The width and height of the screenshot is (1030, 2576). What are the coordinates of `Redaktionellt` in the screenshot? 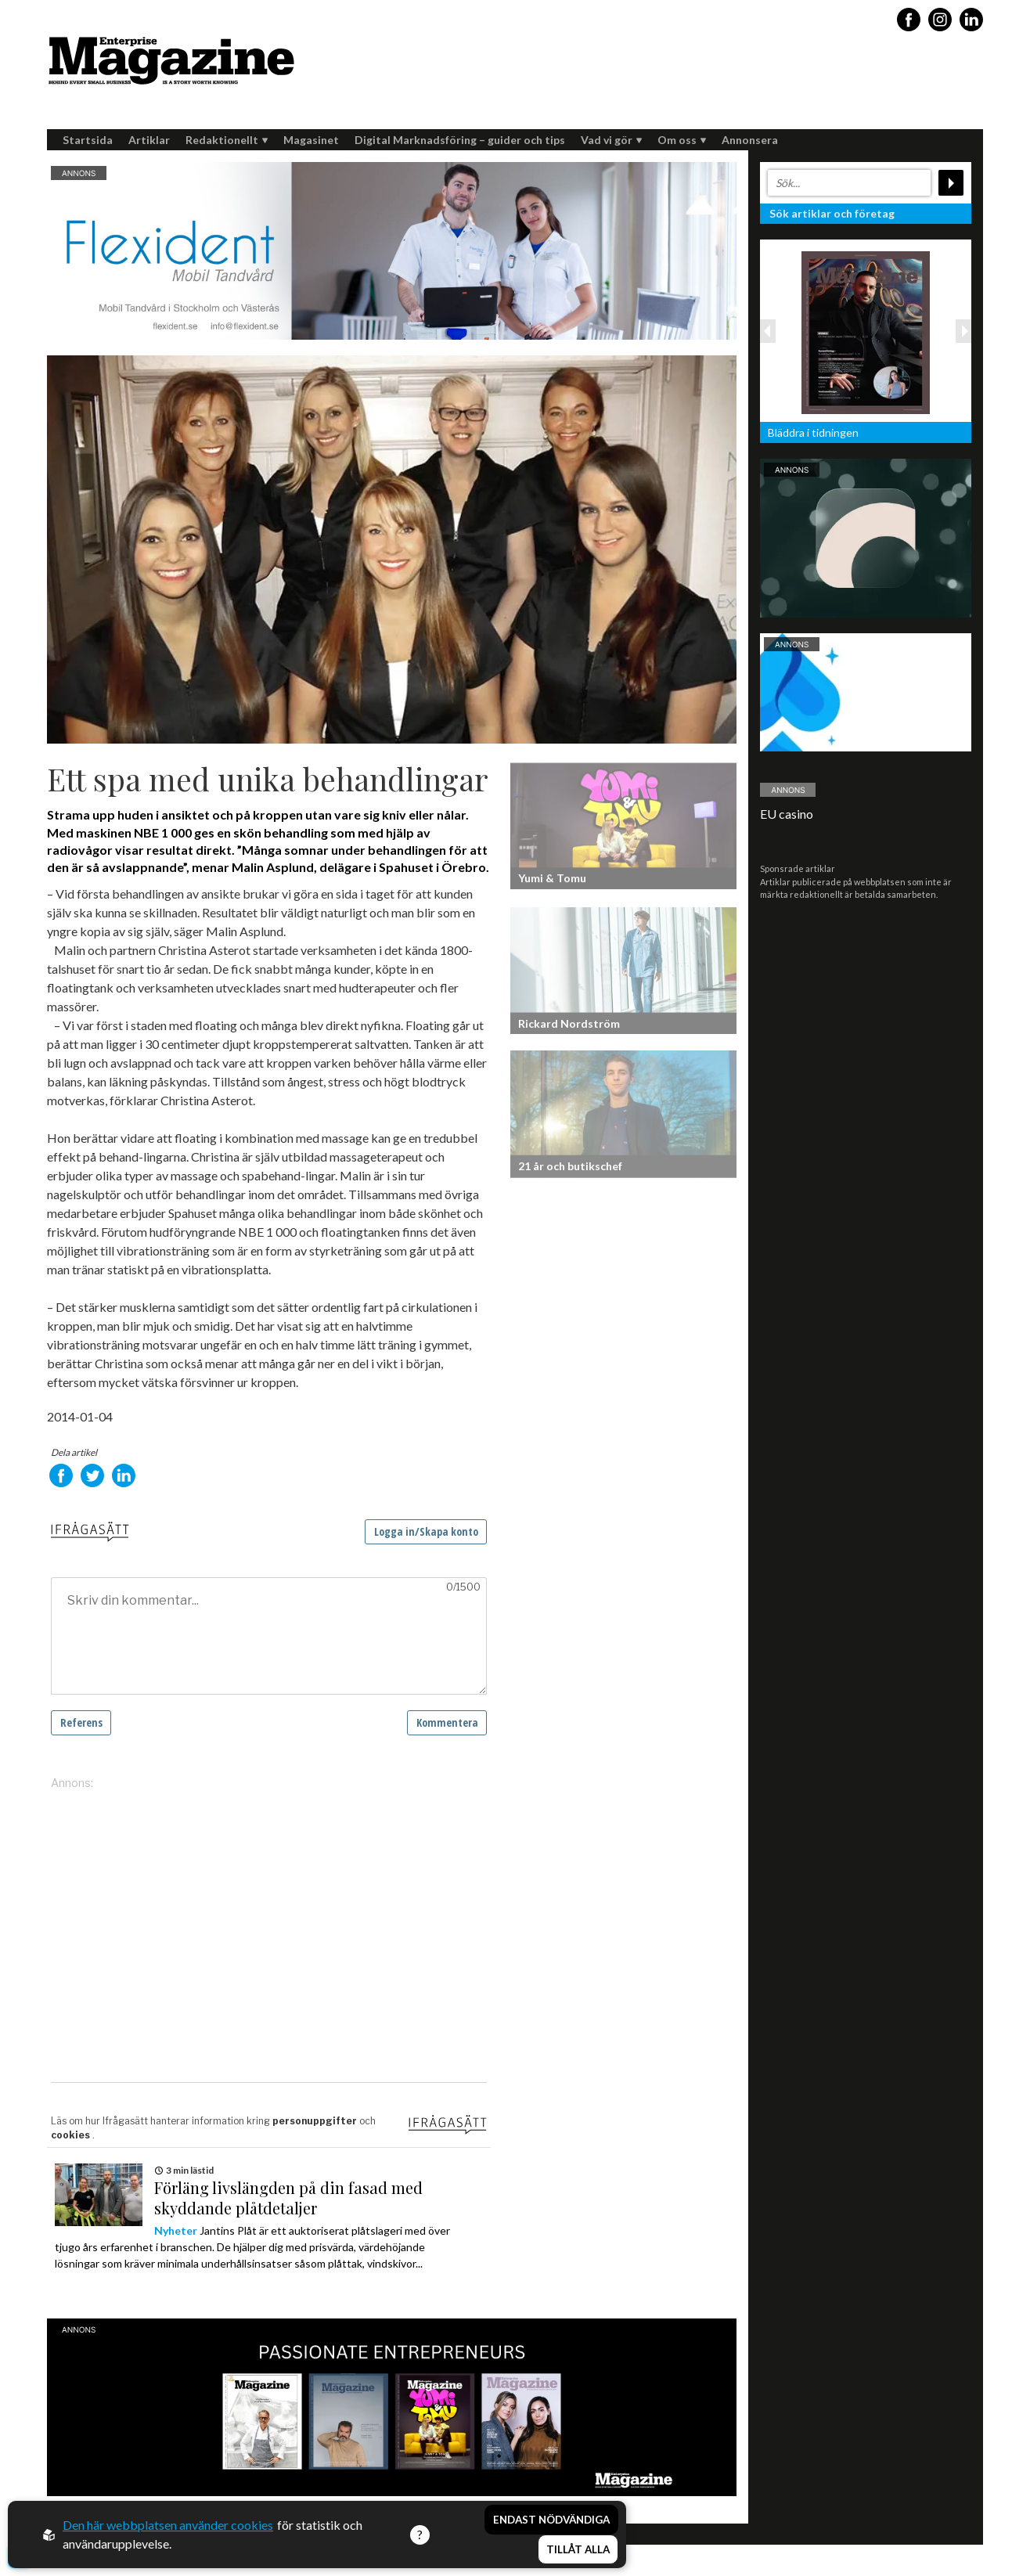 It's located at (226, 139).